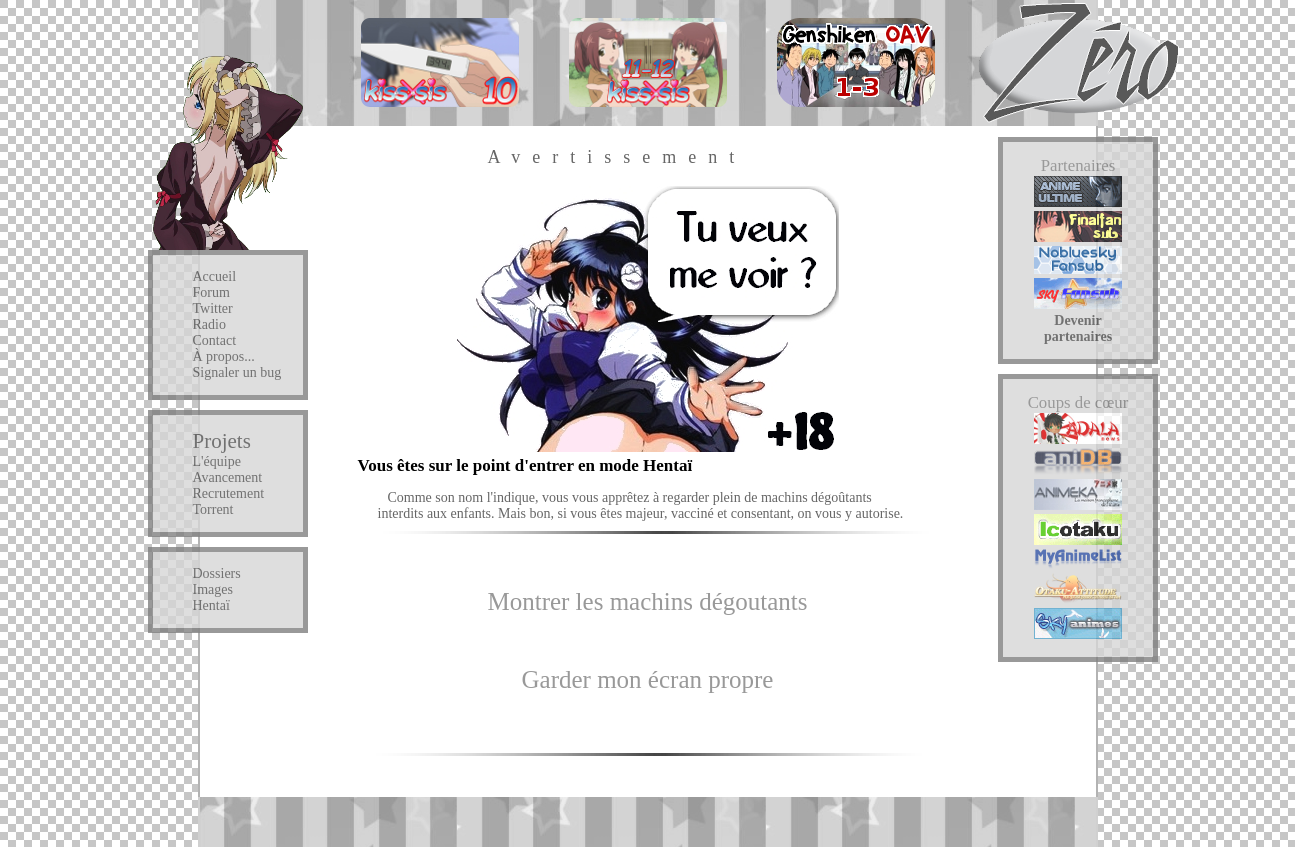 The width and height of the screenshot is (1295, 847). I want to click on Twitter, so click(213, 308).